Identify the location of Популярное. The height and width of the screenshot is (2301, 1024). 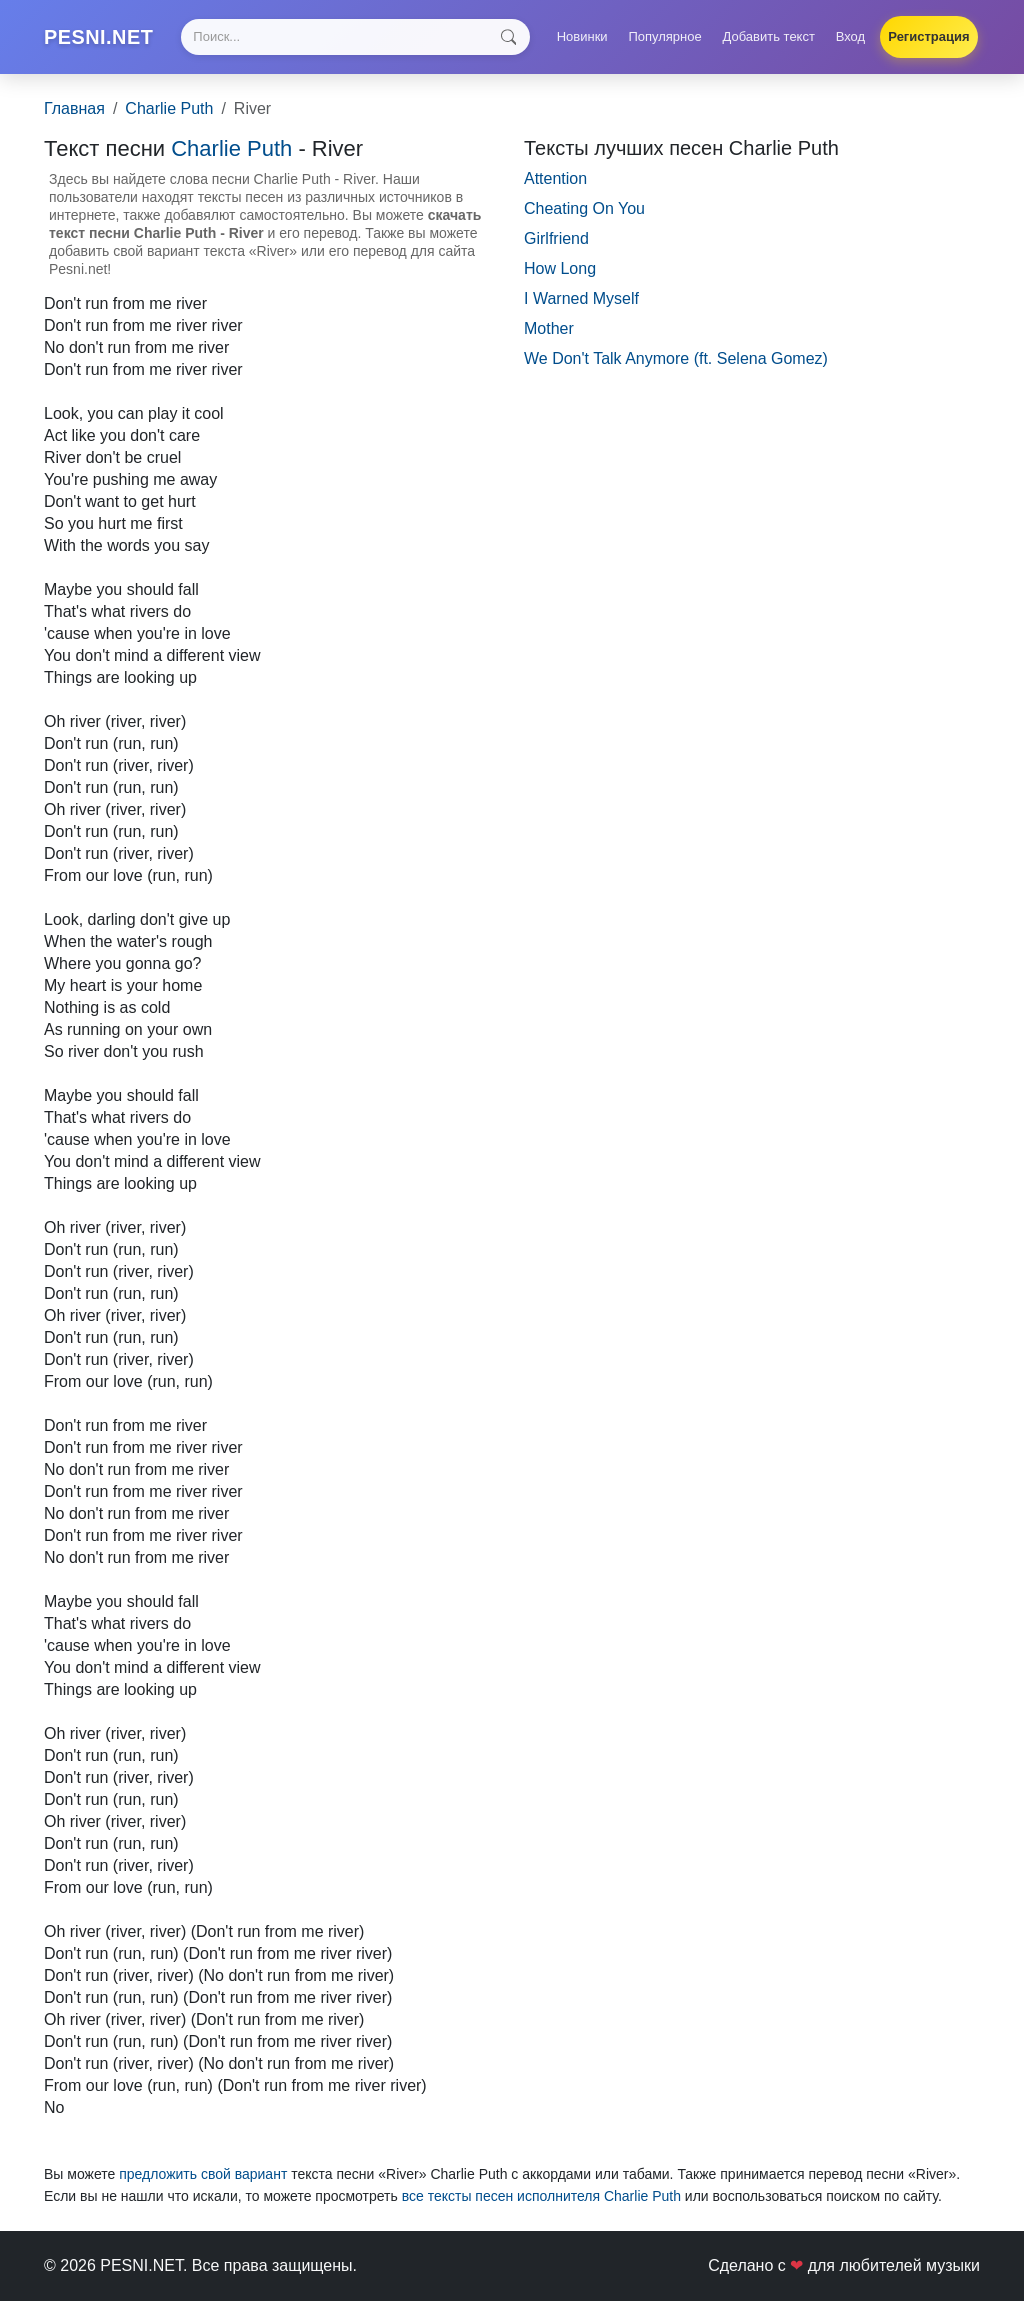
(664, 36).